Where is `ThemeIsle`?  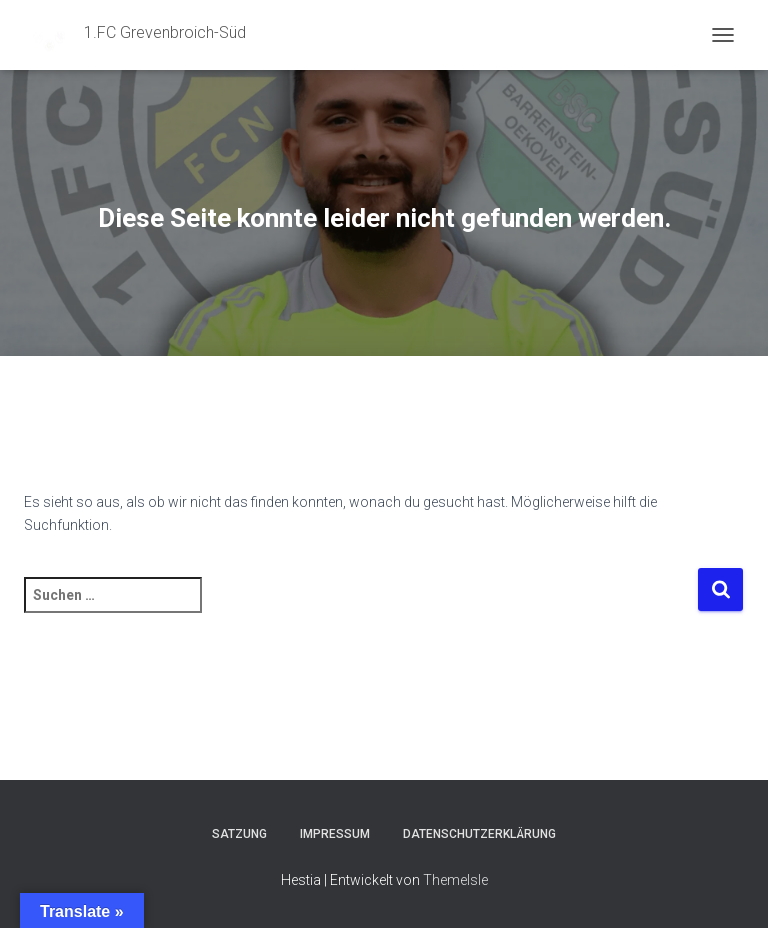
ThemeIsle is located at coordinates (455, 880).